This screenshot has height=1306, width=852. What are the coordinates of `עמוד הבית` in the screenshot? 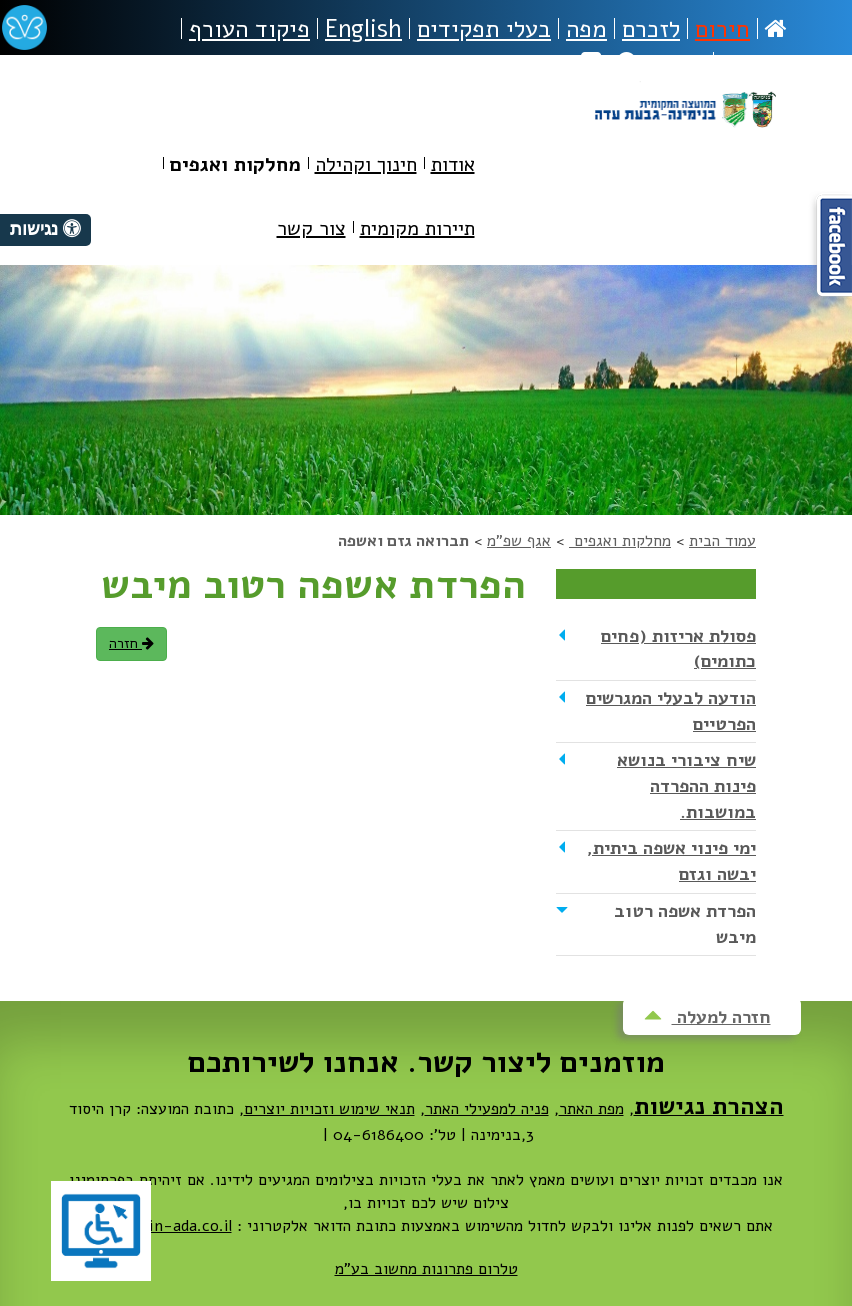 It's located at (722, 541).